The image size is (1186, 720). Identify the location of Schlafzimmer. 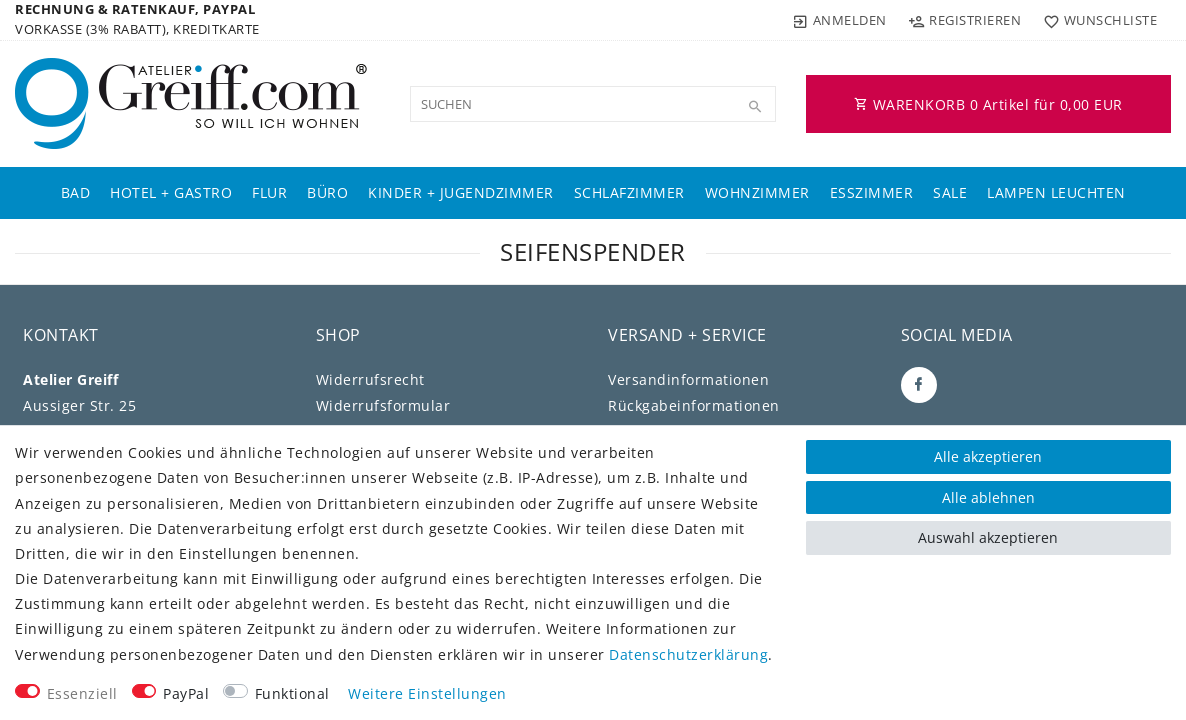
(629, 192).